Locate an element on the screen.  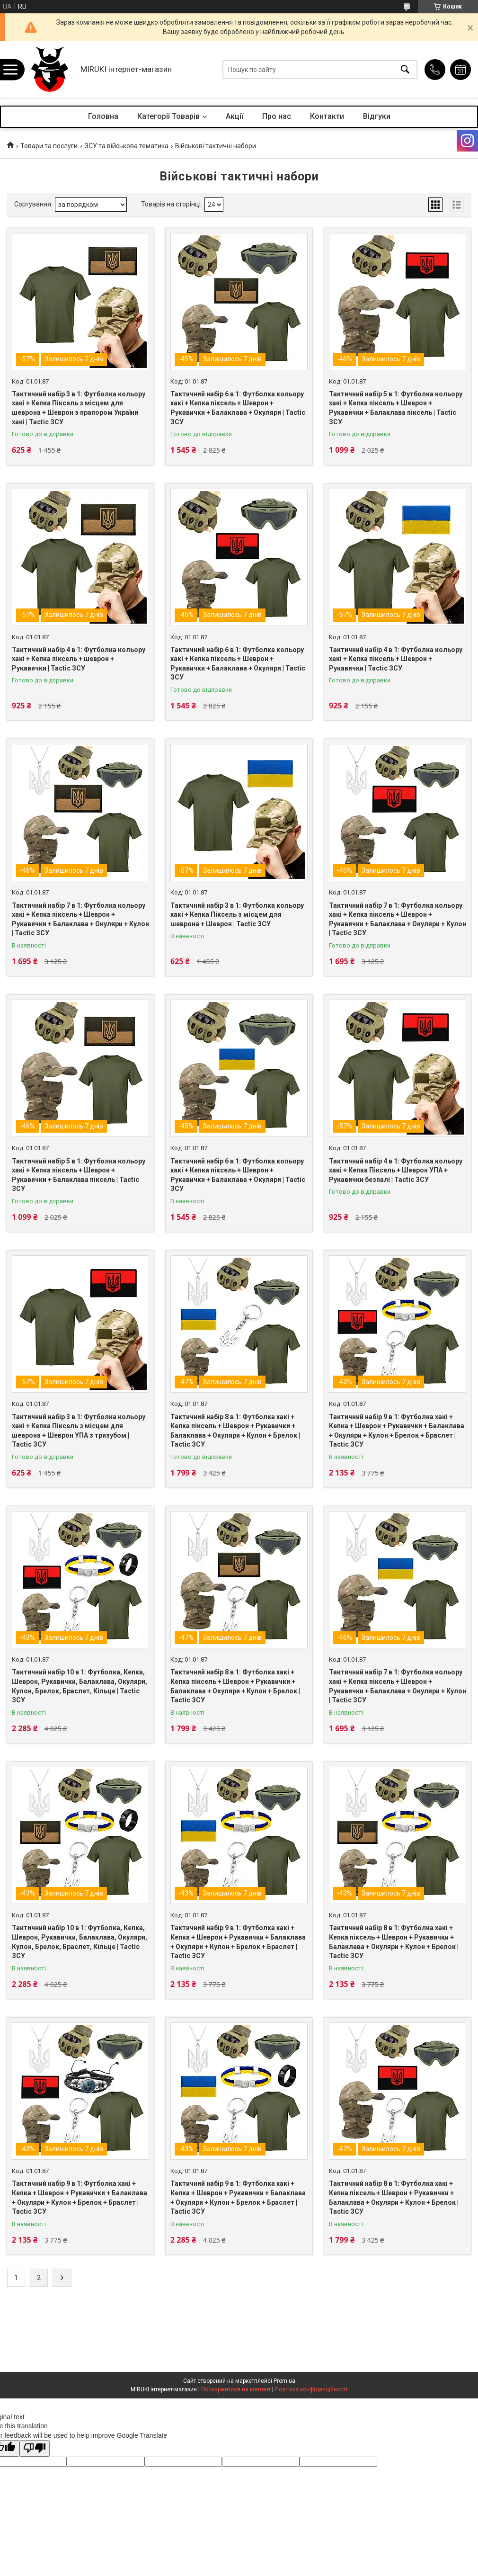
Prom.ua is located at coordinates (284, 2381).